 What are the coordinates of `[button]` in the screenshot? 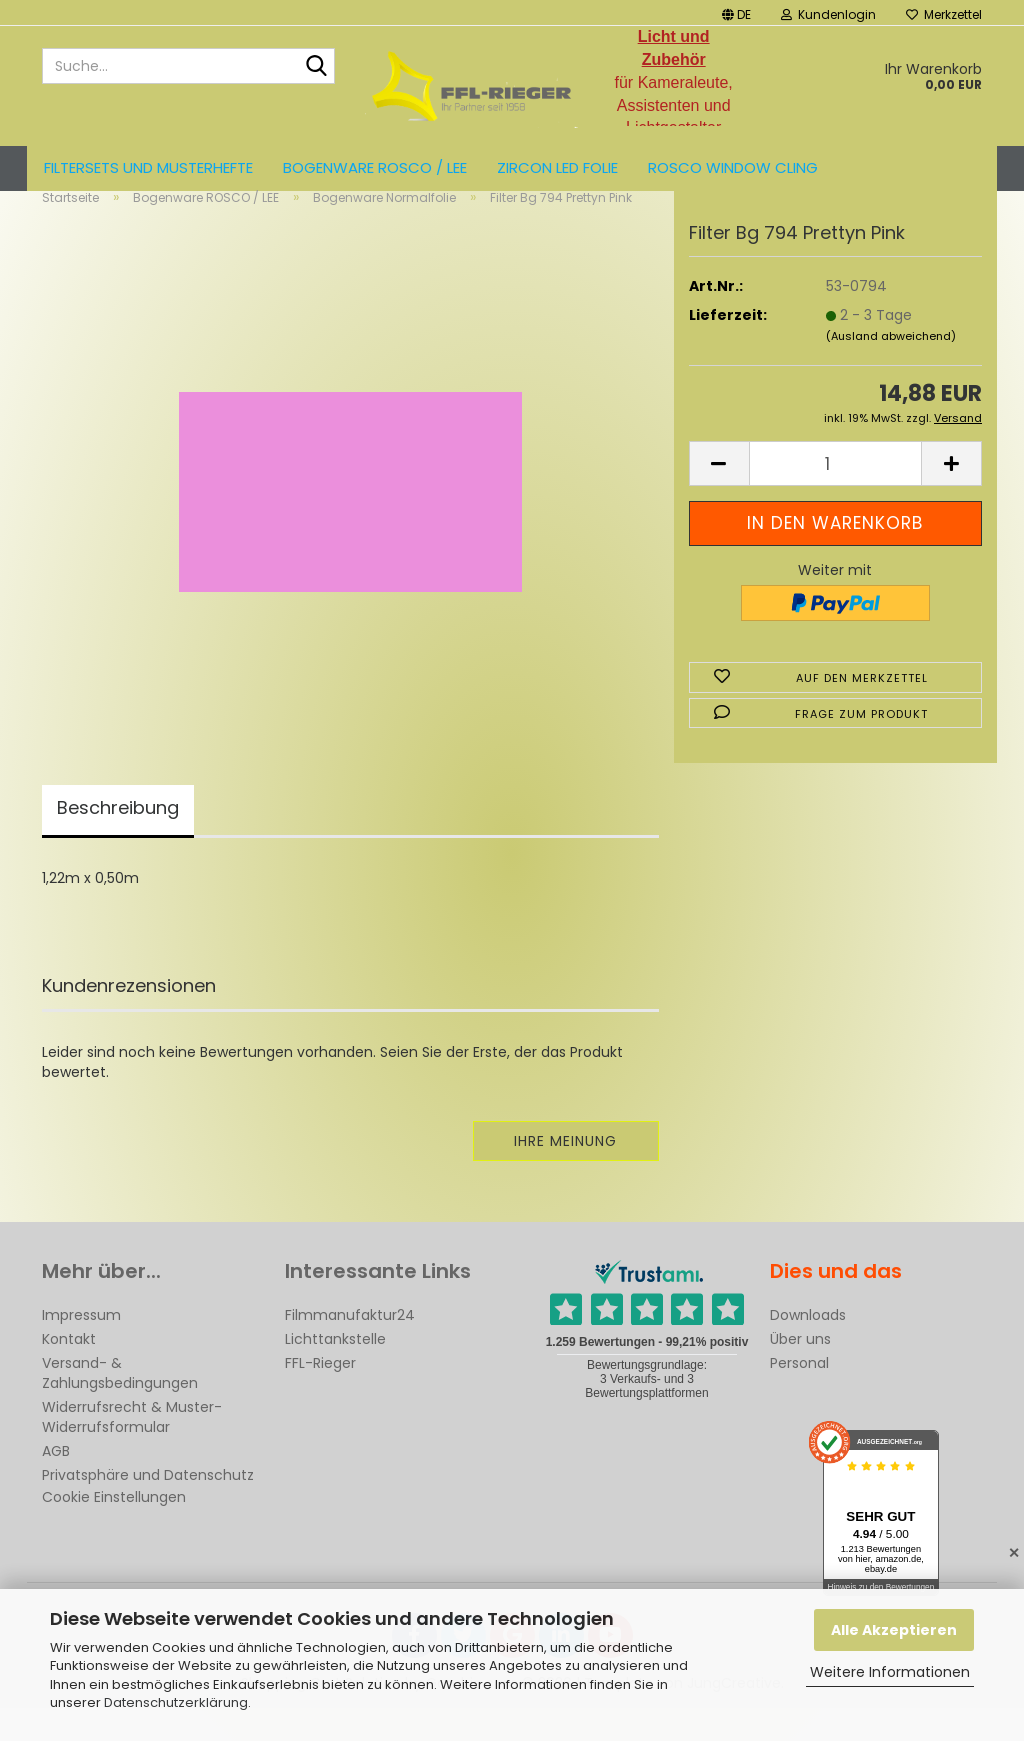 It's located at (736, 12).